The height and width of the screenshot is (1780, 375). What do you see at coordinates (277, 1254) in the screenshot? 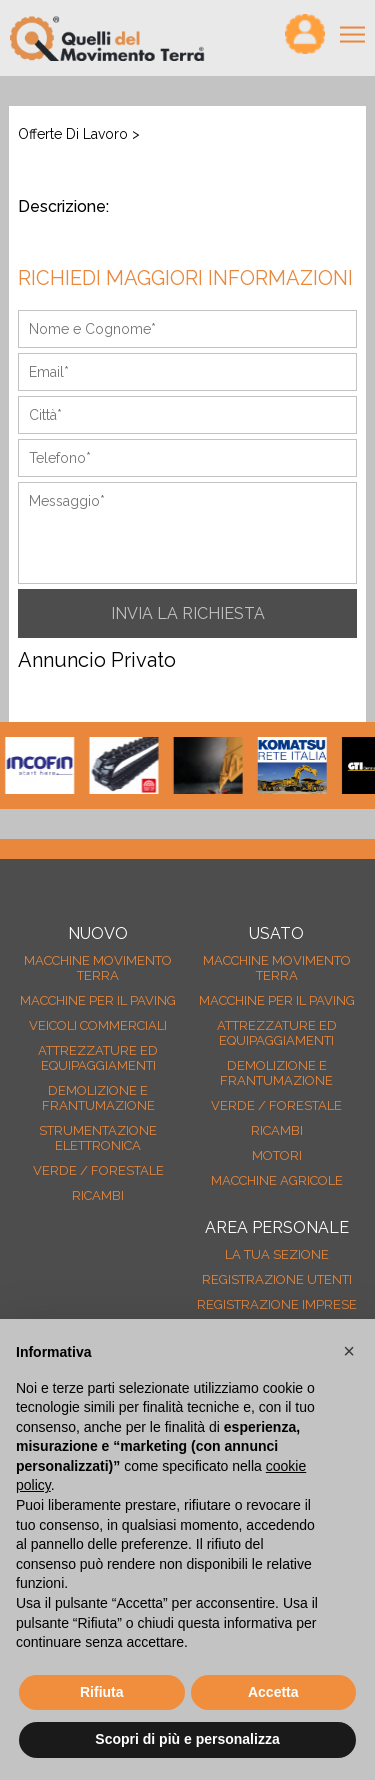
I see `La tua sezione` at bounding box center [277, 1254].